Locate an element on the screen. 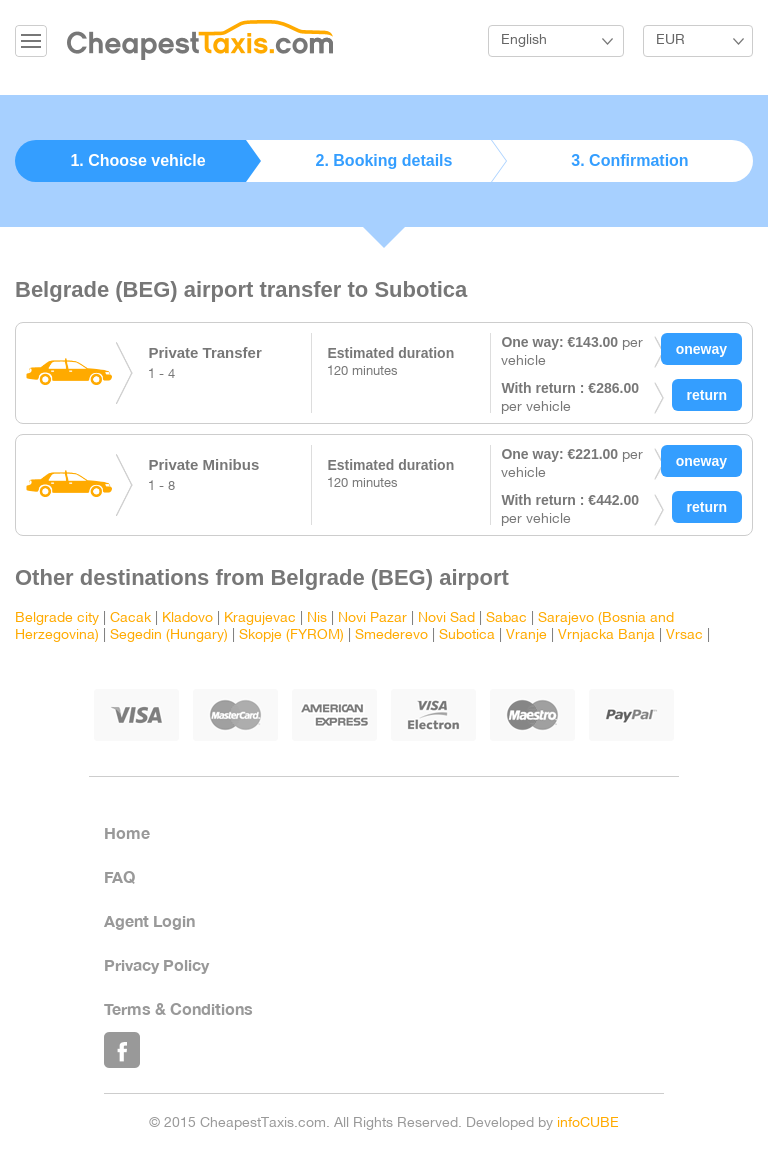 The height and width of the screenshot is (1174, 768). Vrnjacka Banja is located at coordinates (606, 635).